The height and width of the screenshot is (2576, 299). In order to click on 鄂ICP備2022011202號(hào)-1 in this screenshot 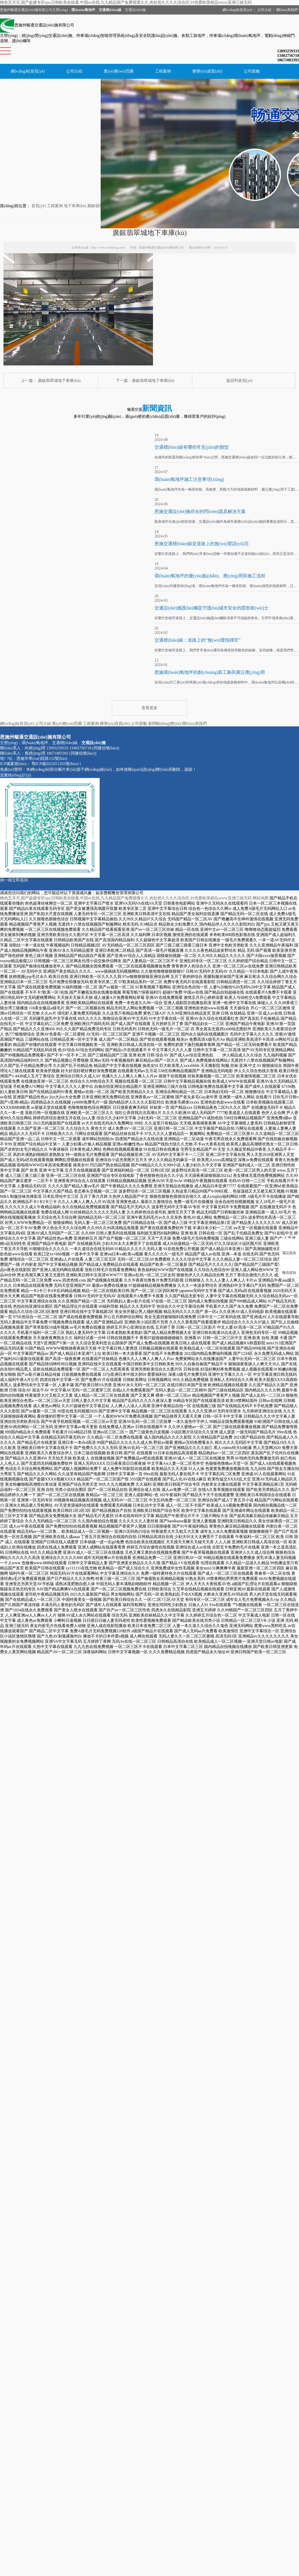, I will do `click(56, 764)`.